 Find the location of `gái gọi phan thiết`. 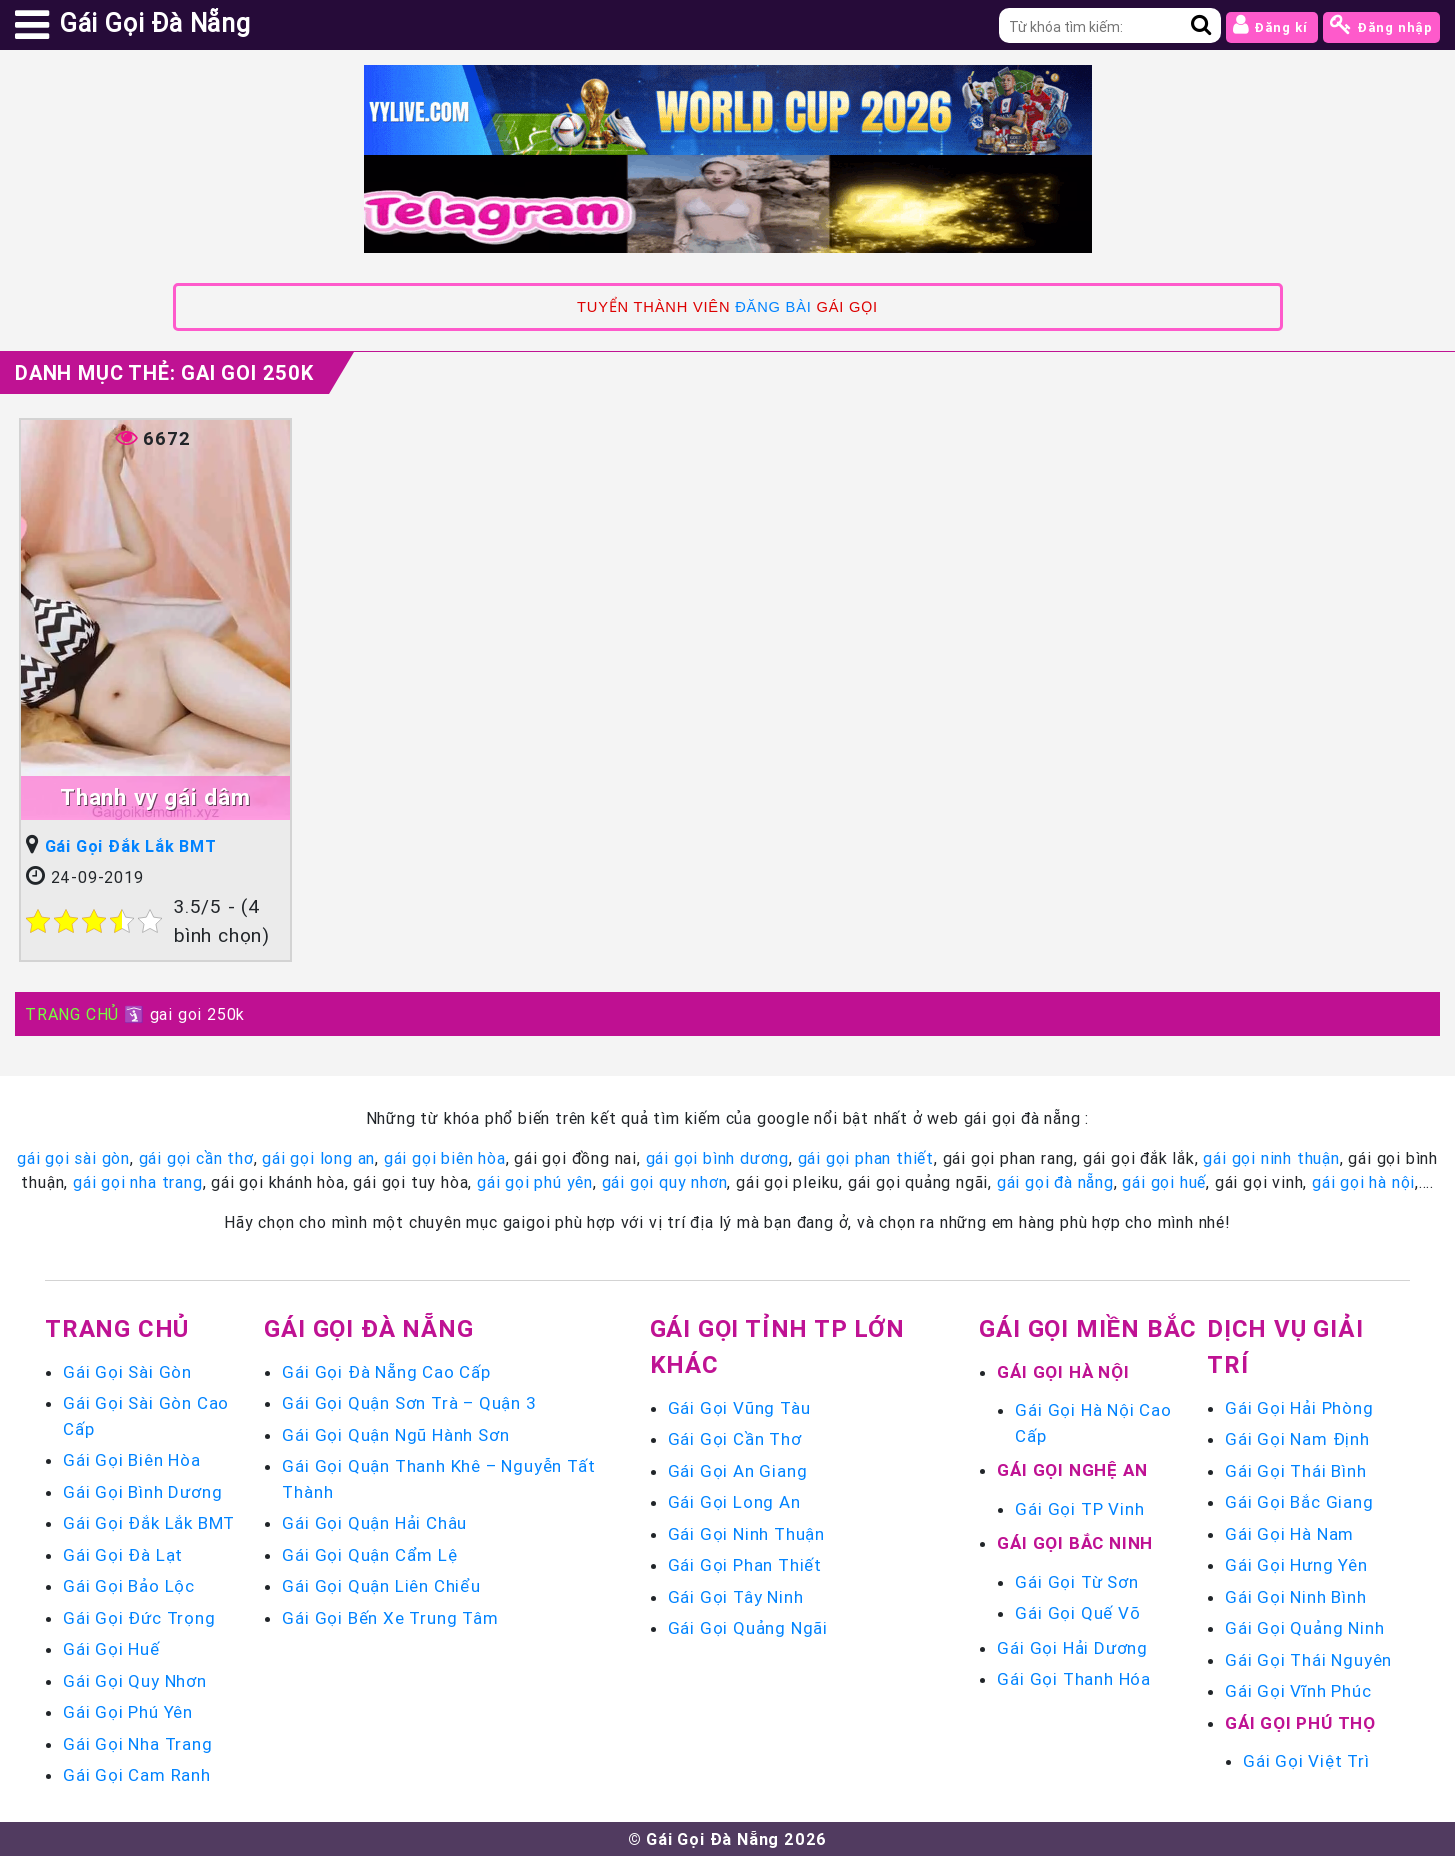

gái gọi phan thiết is located at coordinates (866, 1158).